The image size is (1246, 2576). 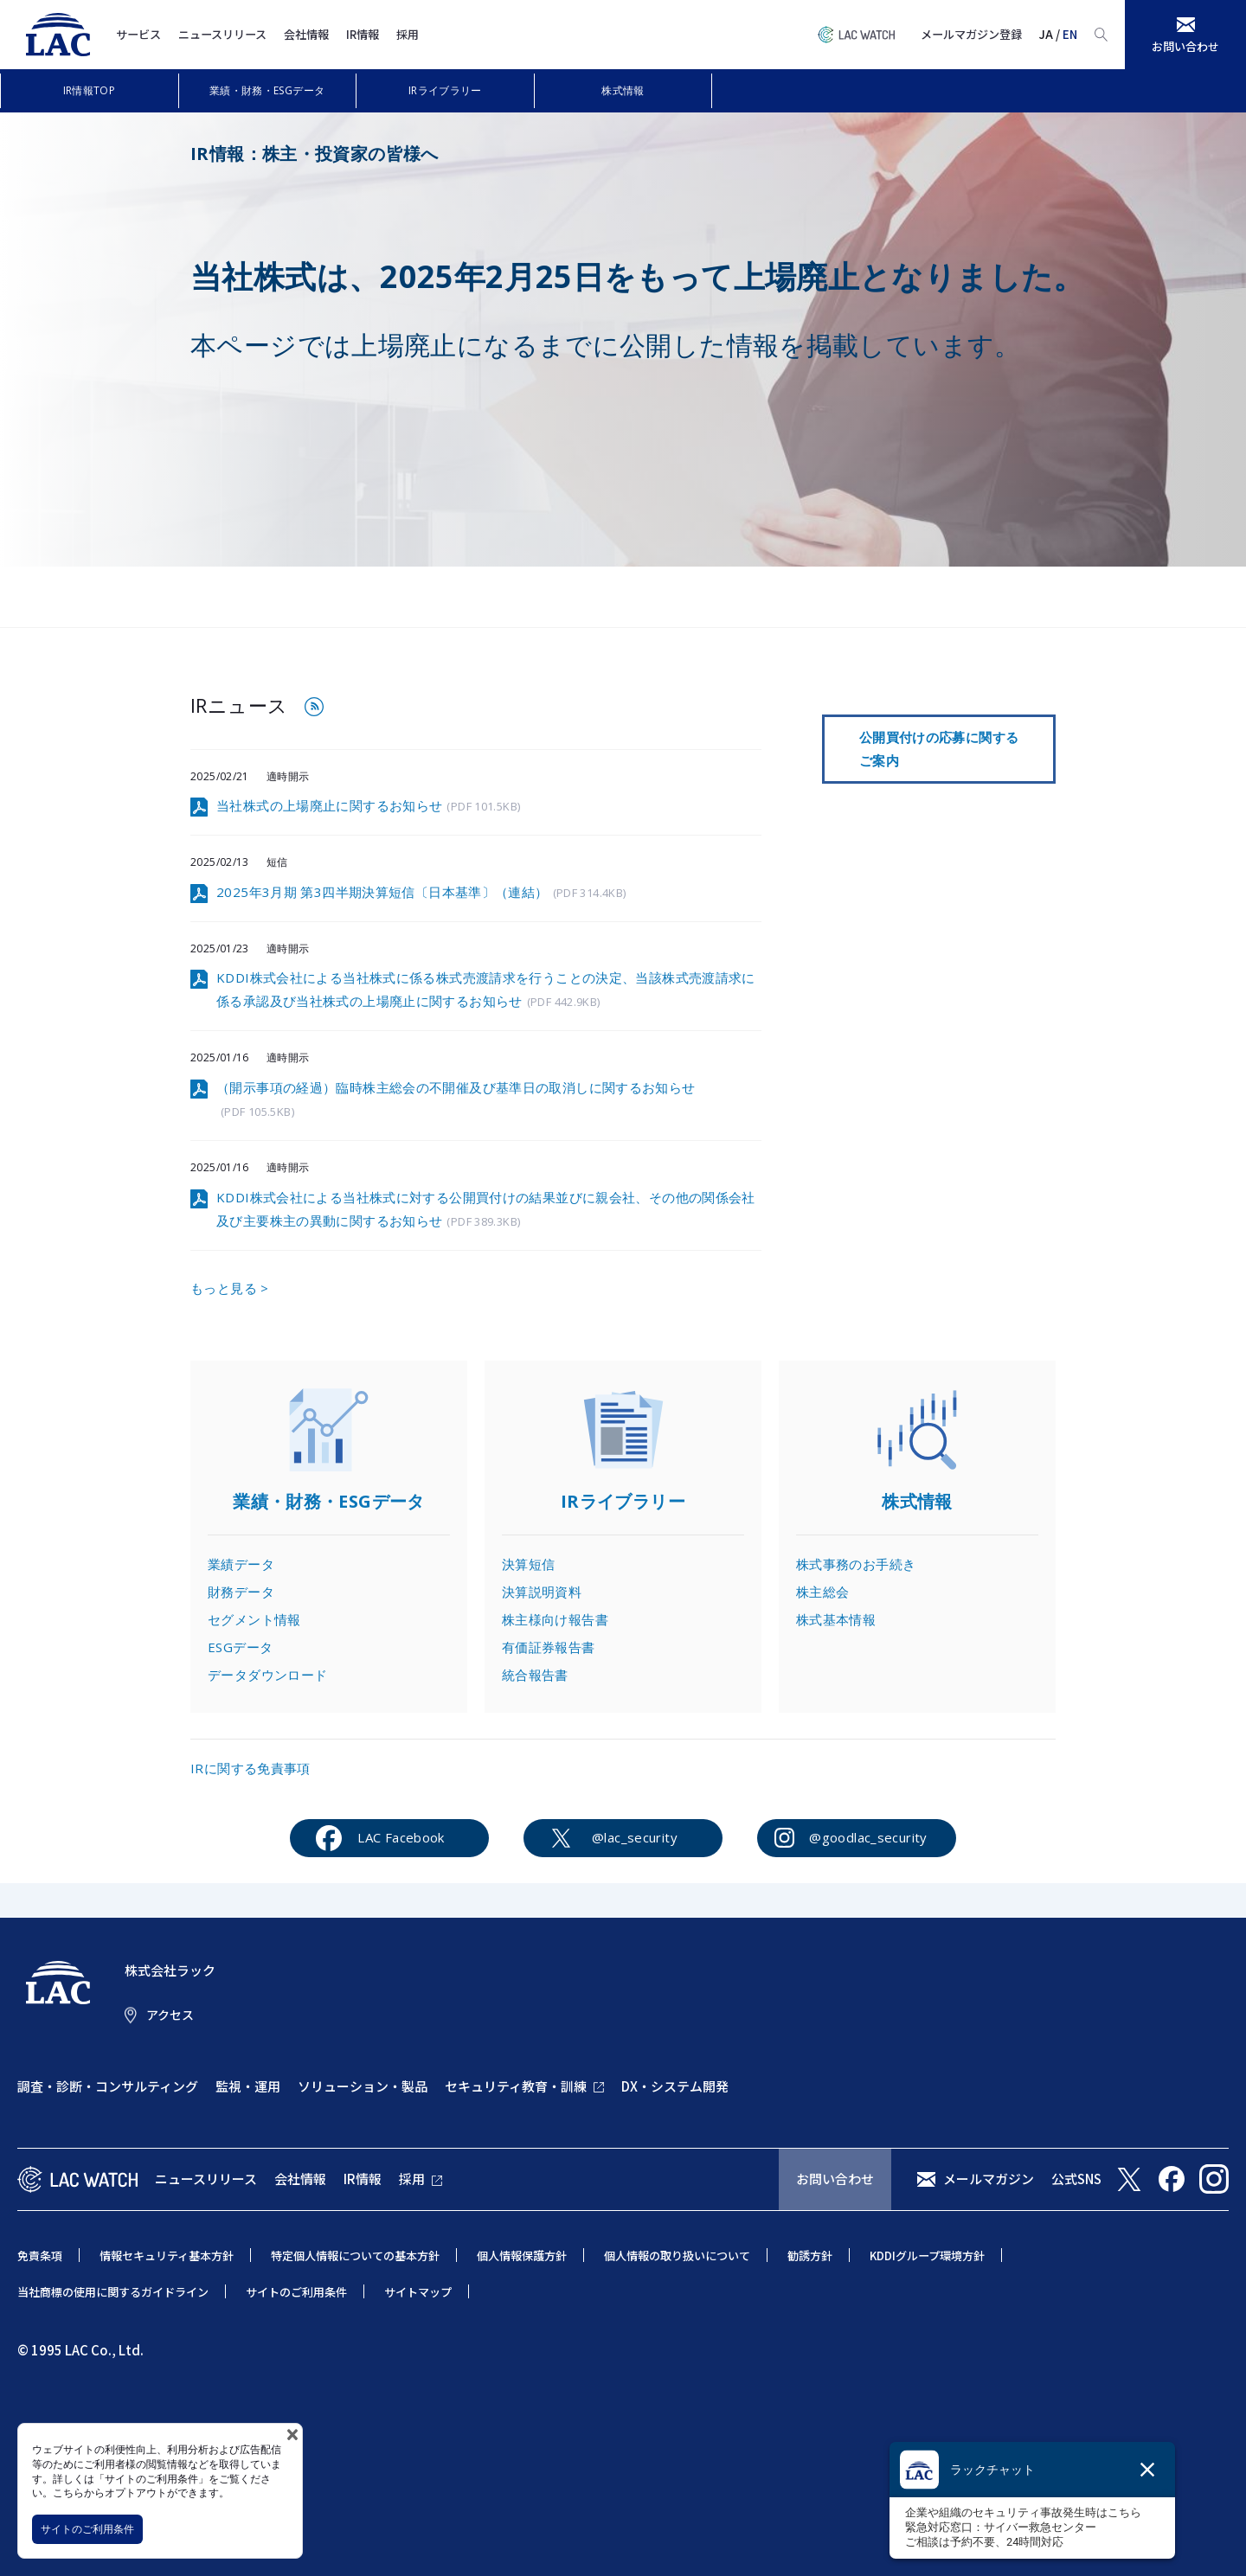 I want to click on お問い合わせ, so click(x=835, y=2178).